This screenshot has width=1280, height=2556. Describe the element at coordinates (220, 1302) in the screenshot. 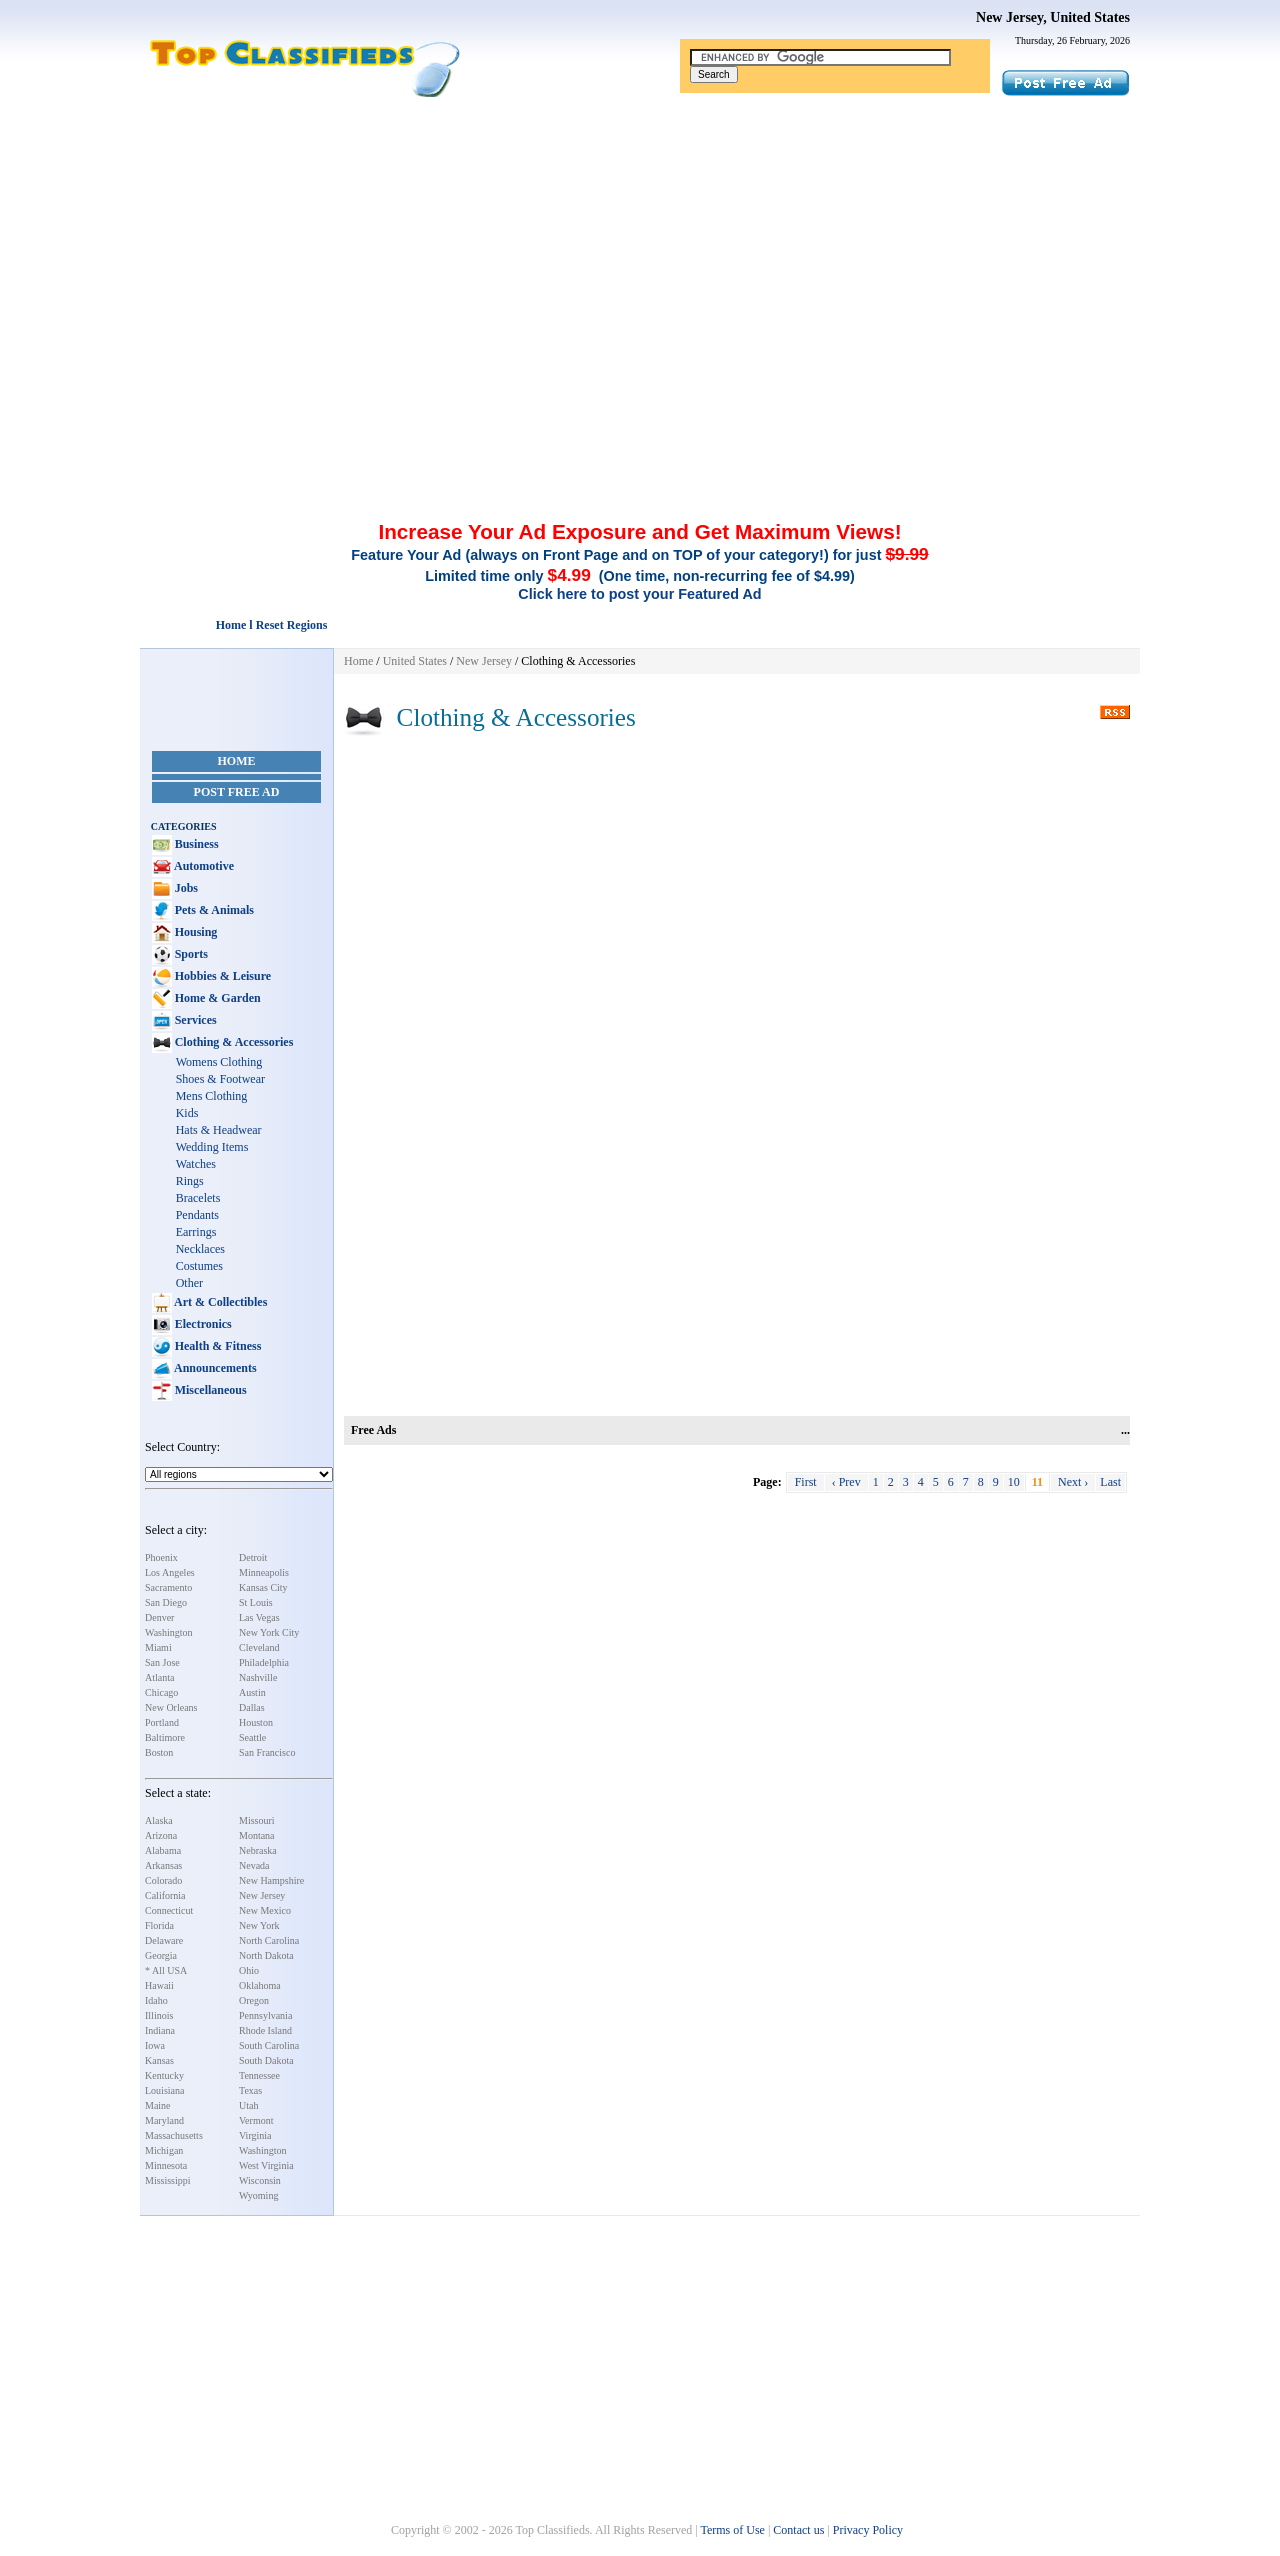

I see `Art & Collectibles` at that location.